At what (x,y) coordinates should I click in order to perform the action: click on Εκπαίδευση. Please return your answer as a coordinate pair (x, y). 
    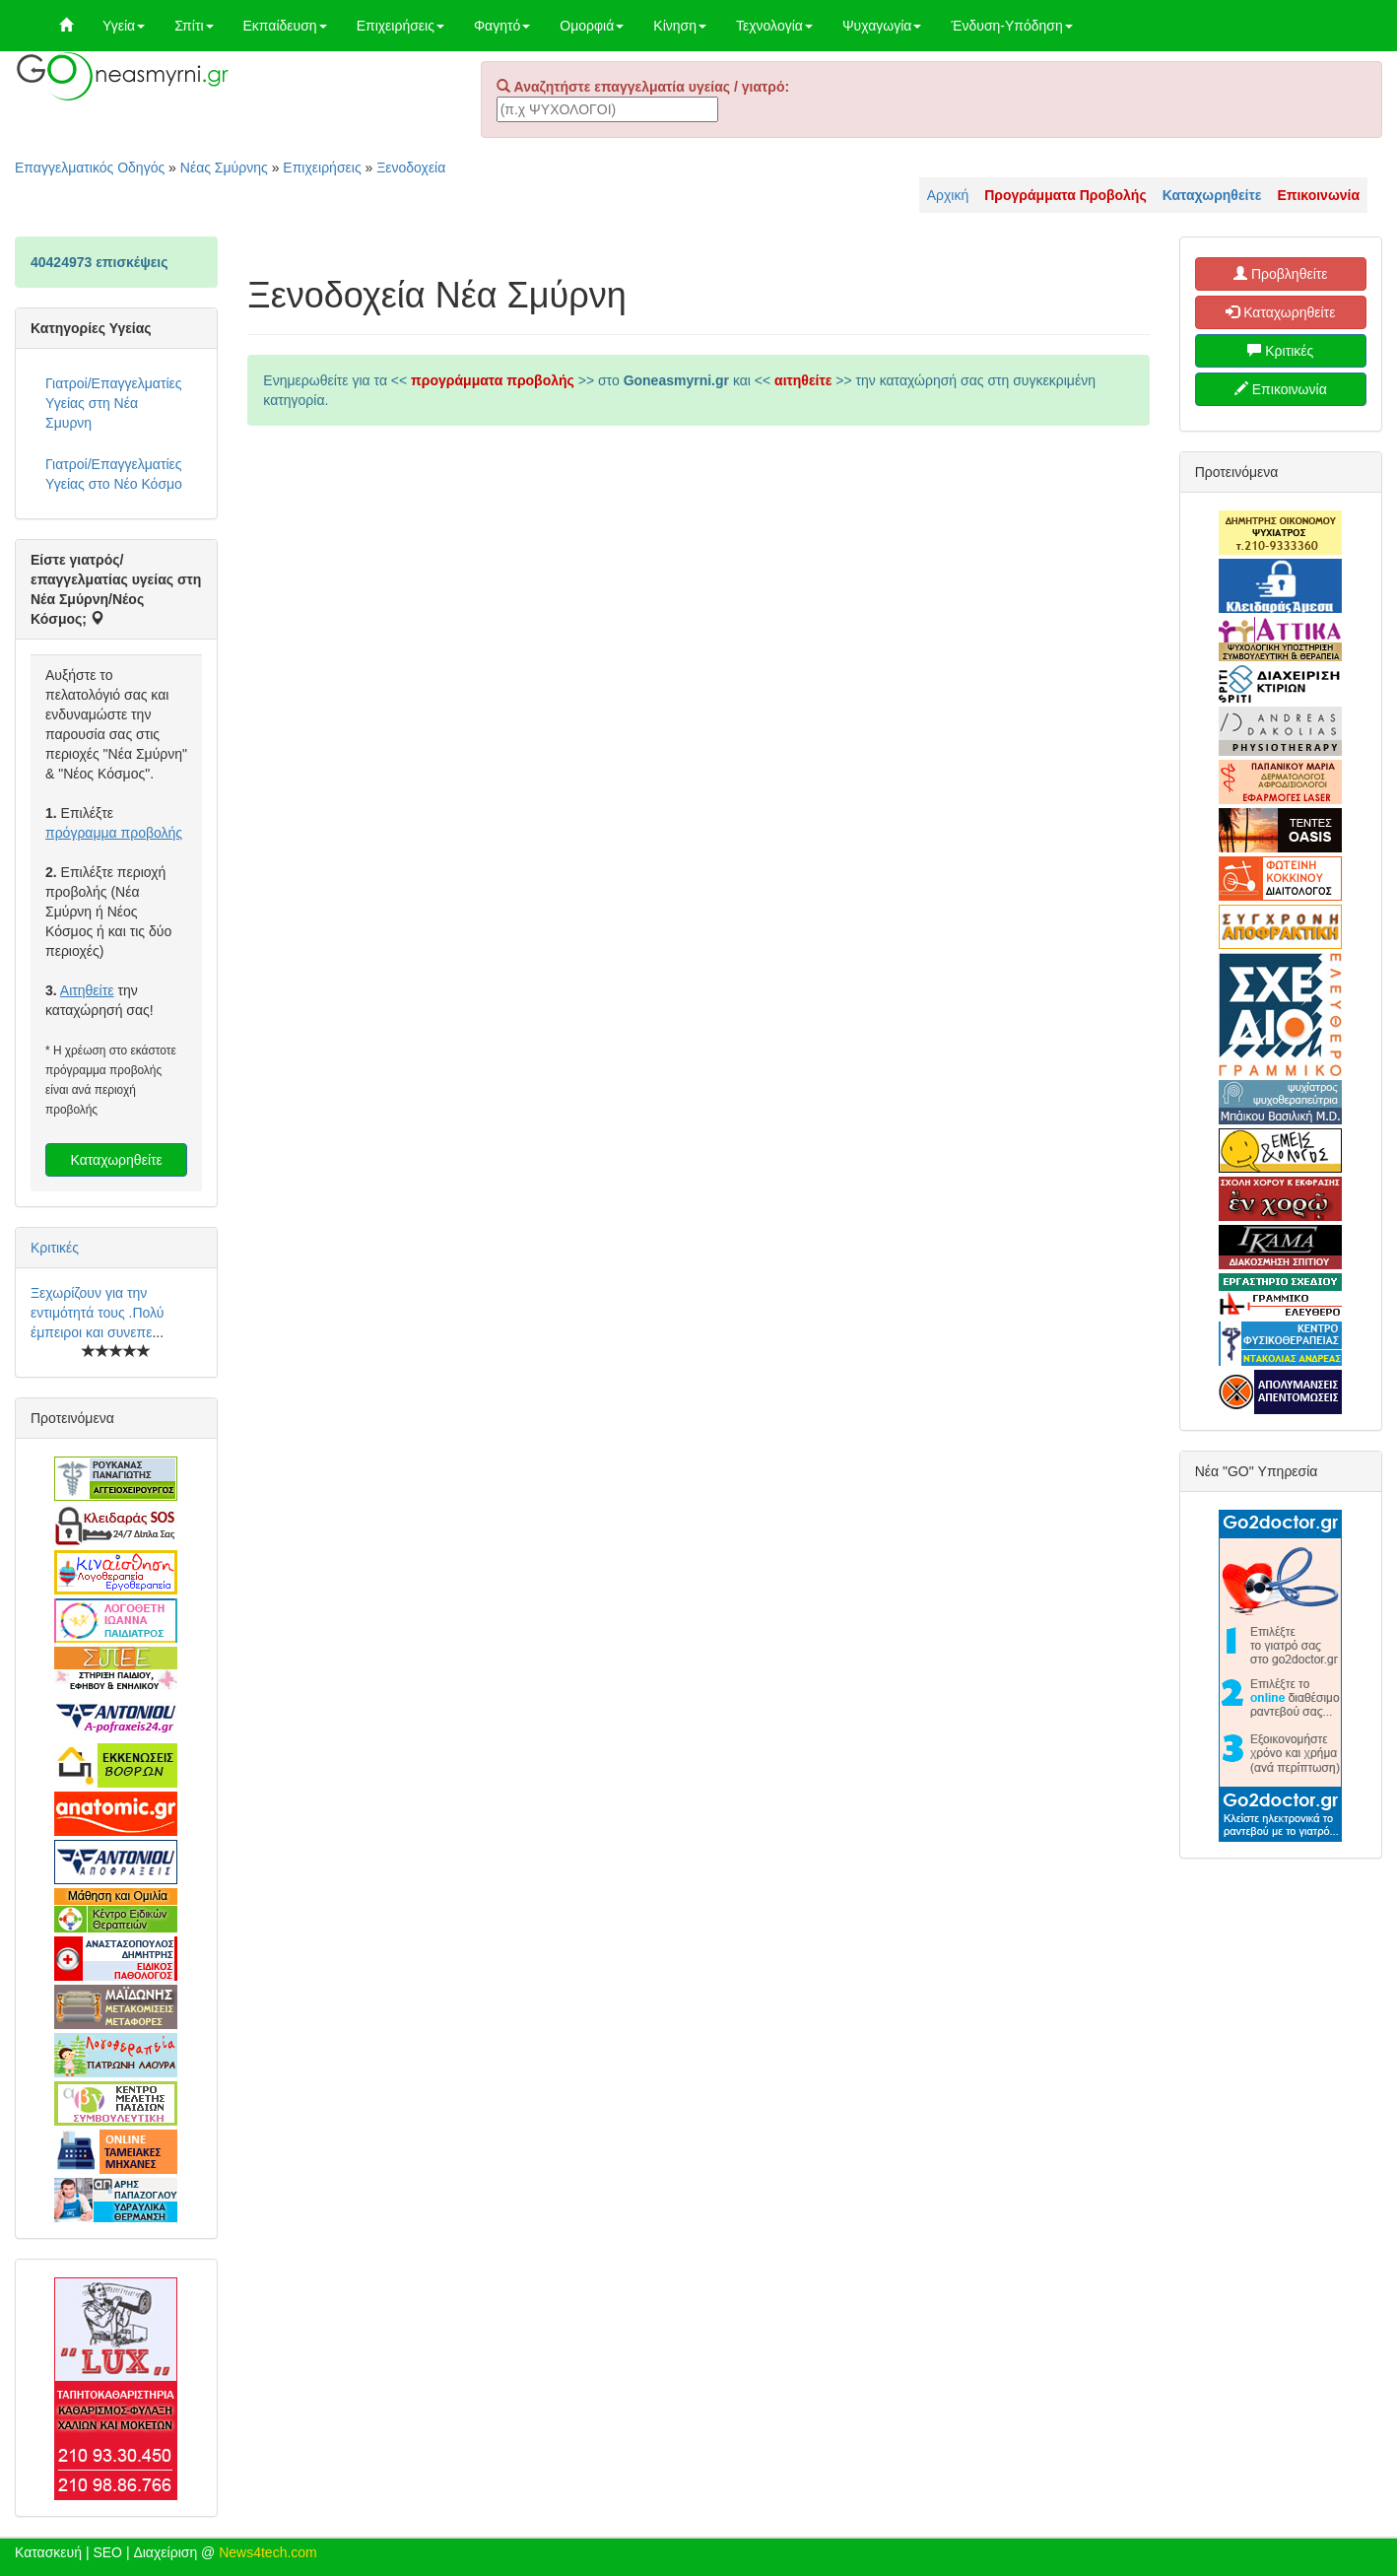
    Looking at the image, I should click on (285, 26).